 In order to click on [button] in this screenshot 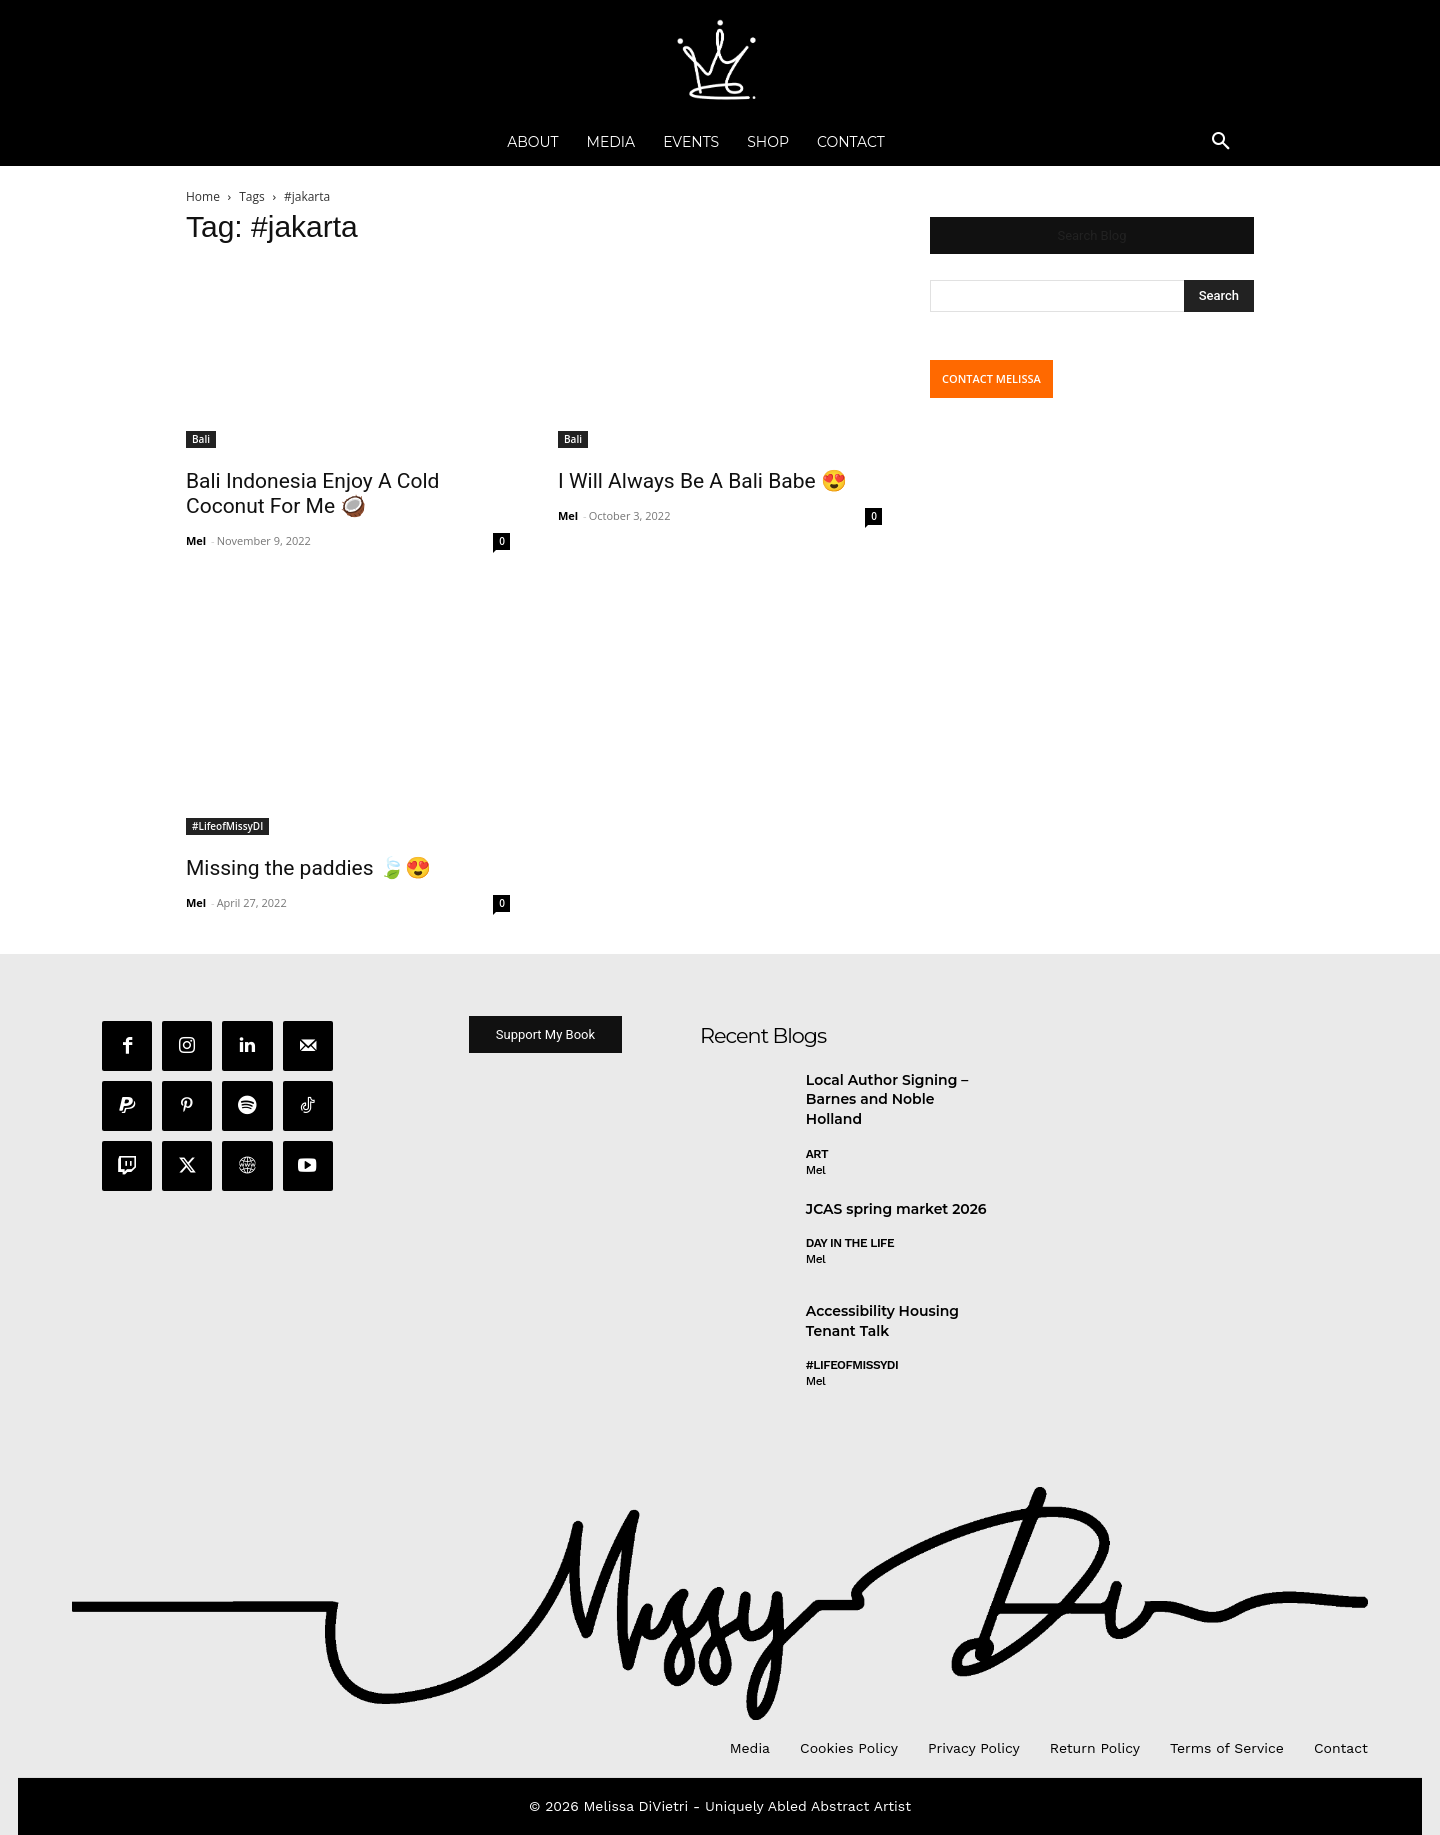, I will do `click(1221, 142)`.